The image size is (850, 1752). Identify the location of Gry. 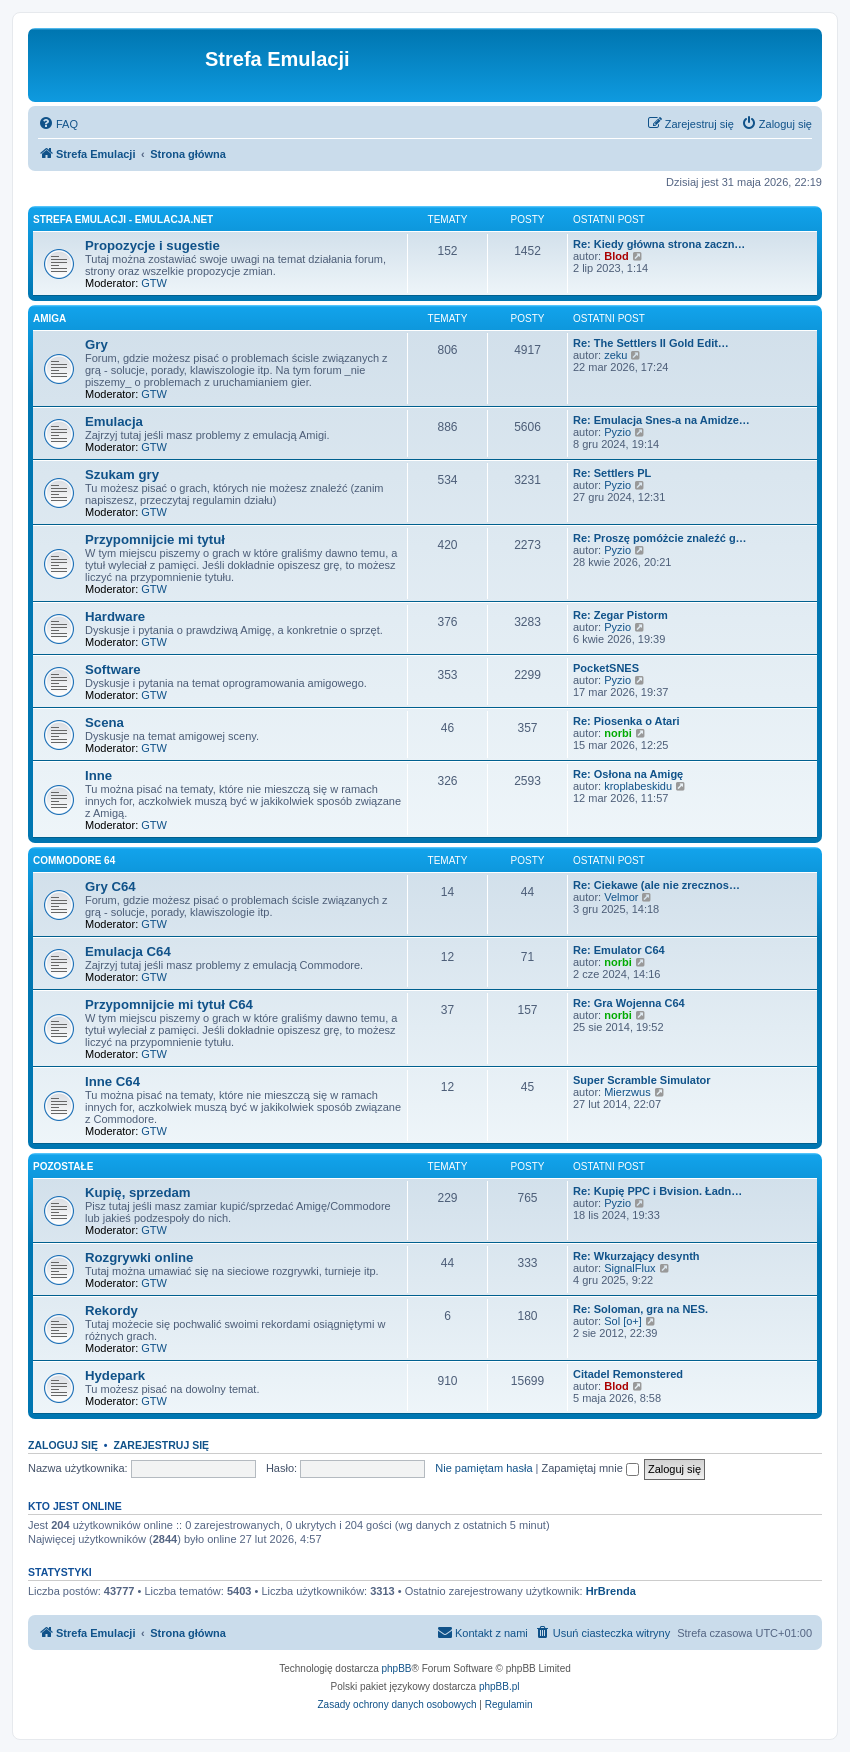
(96, 344).